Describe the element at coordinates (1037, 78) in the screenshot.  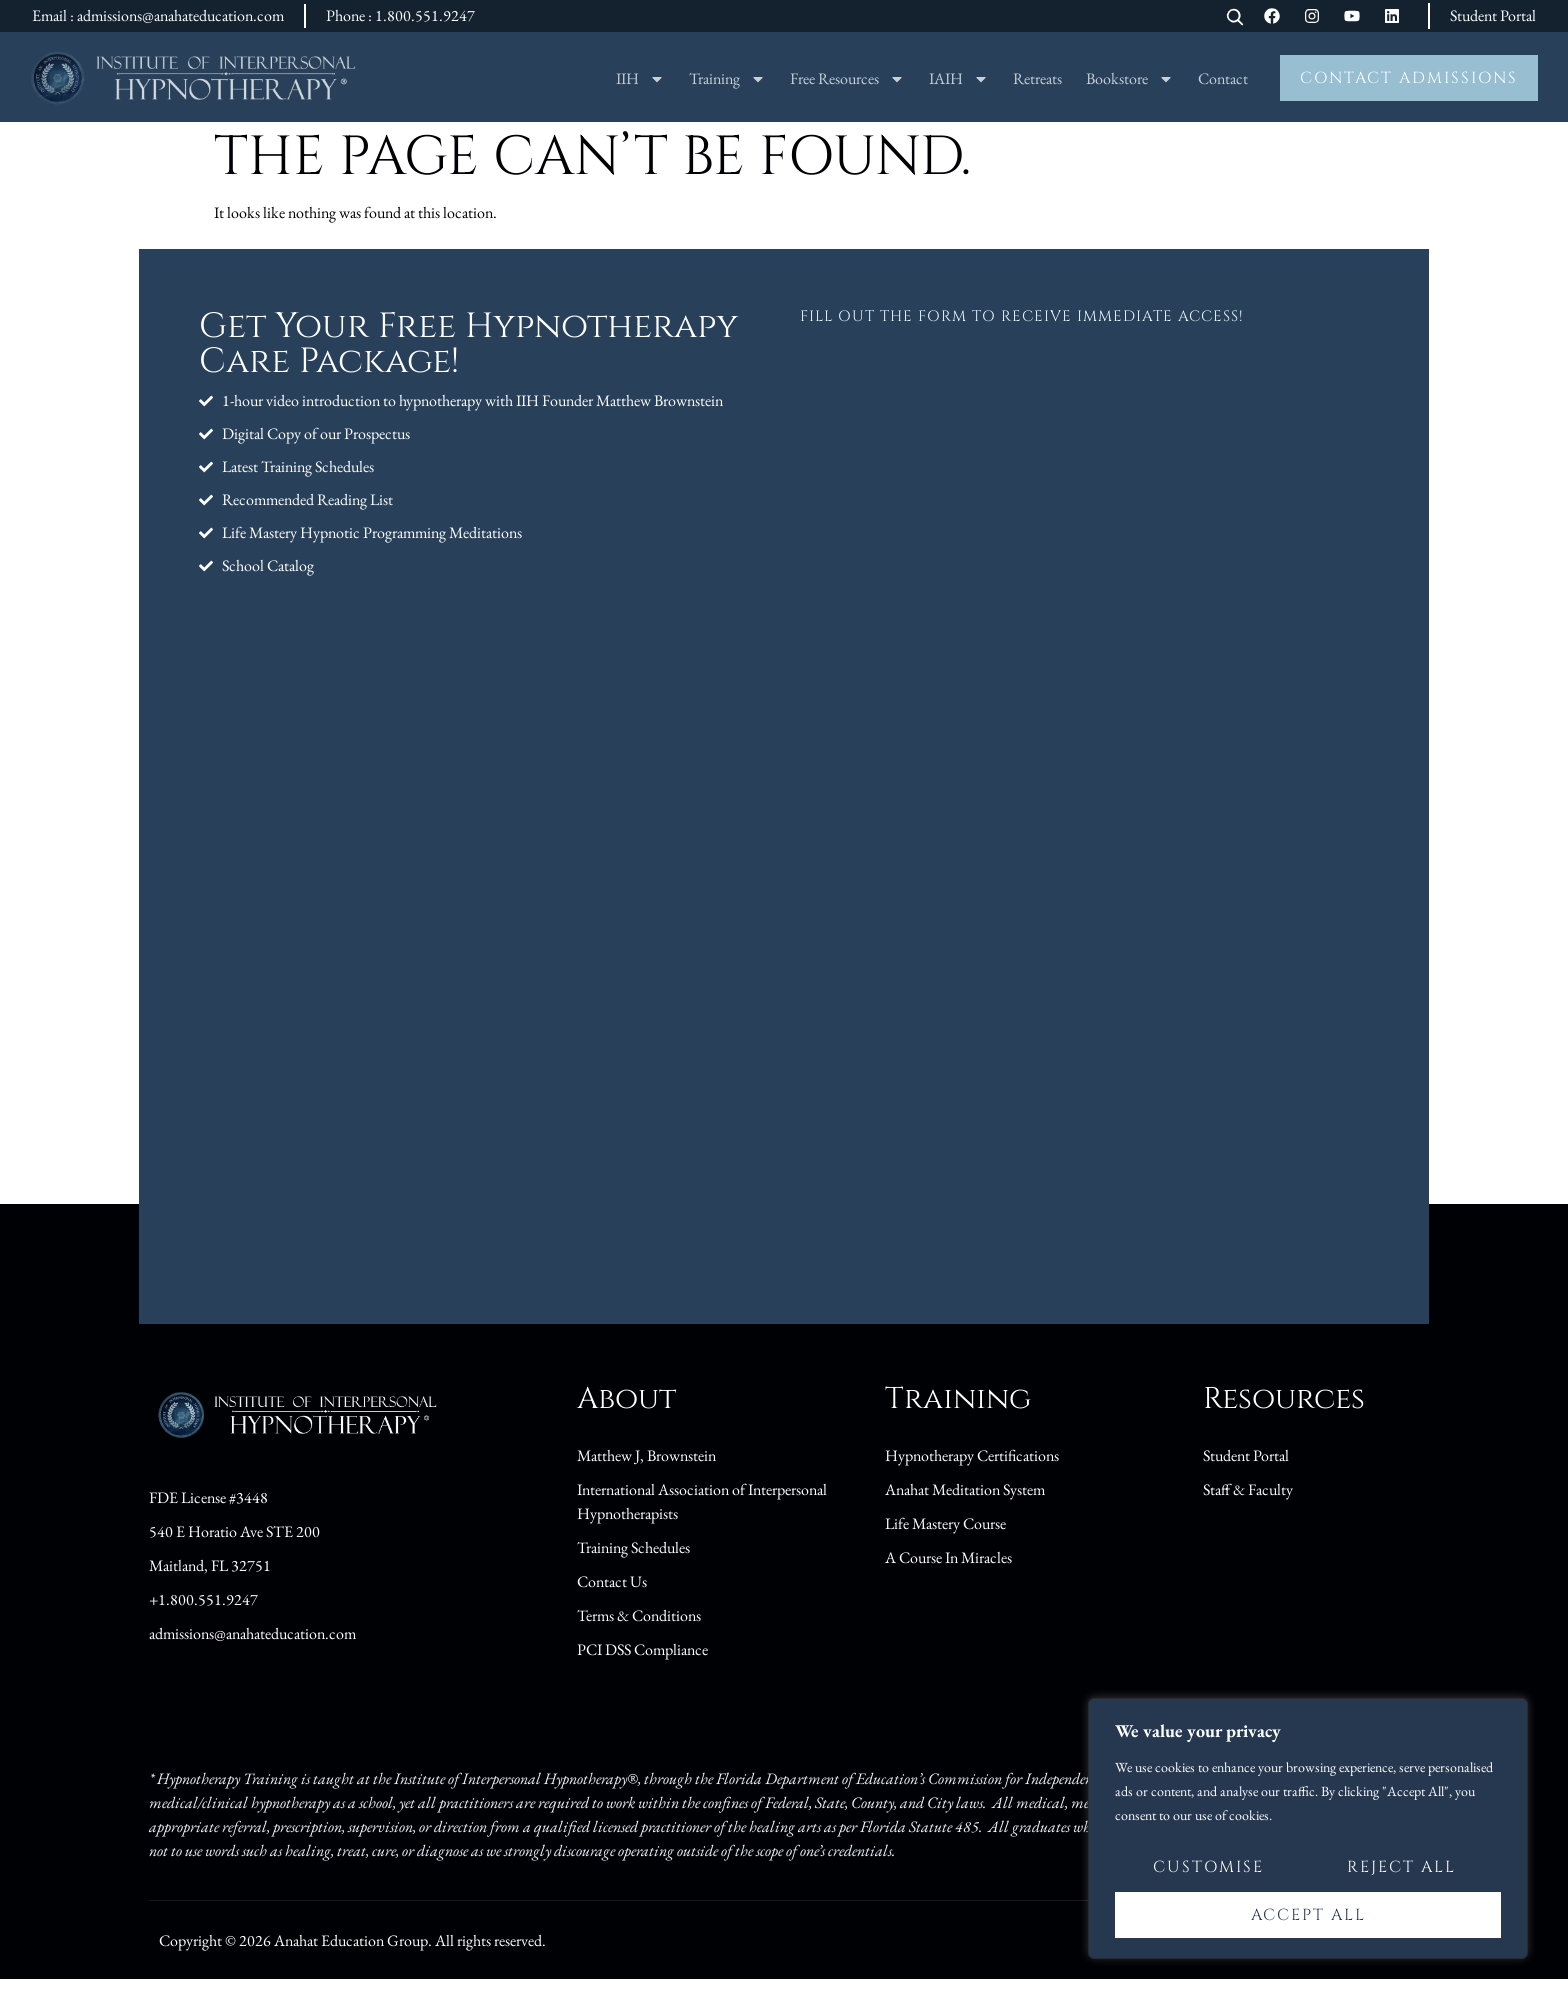
I see `Retreats` at that location.